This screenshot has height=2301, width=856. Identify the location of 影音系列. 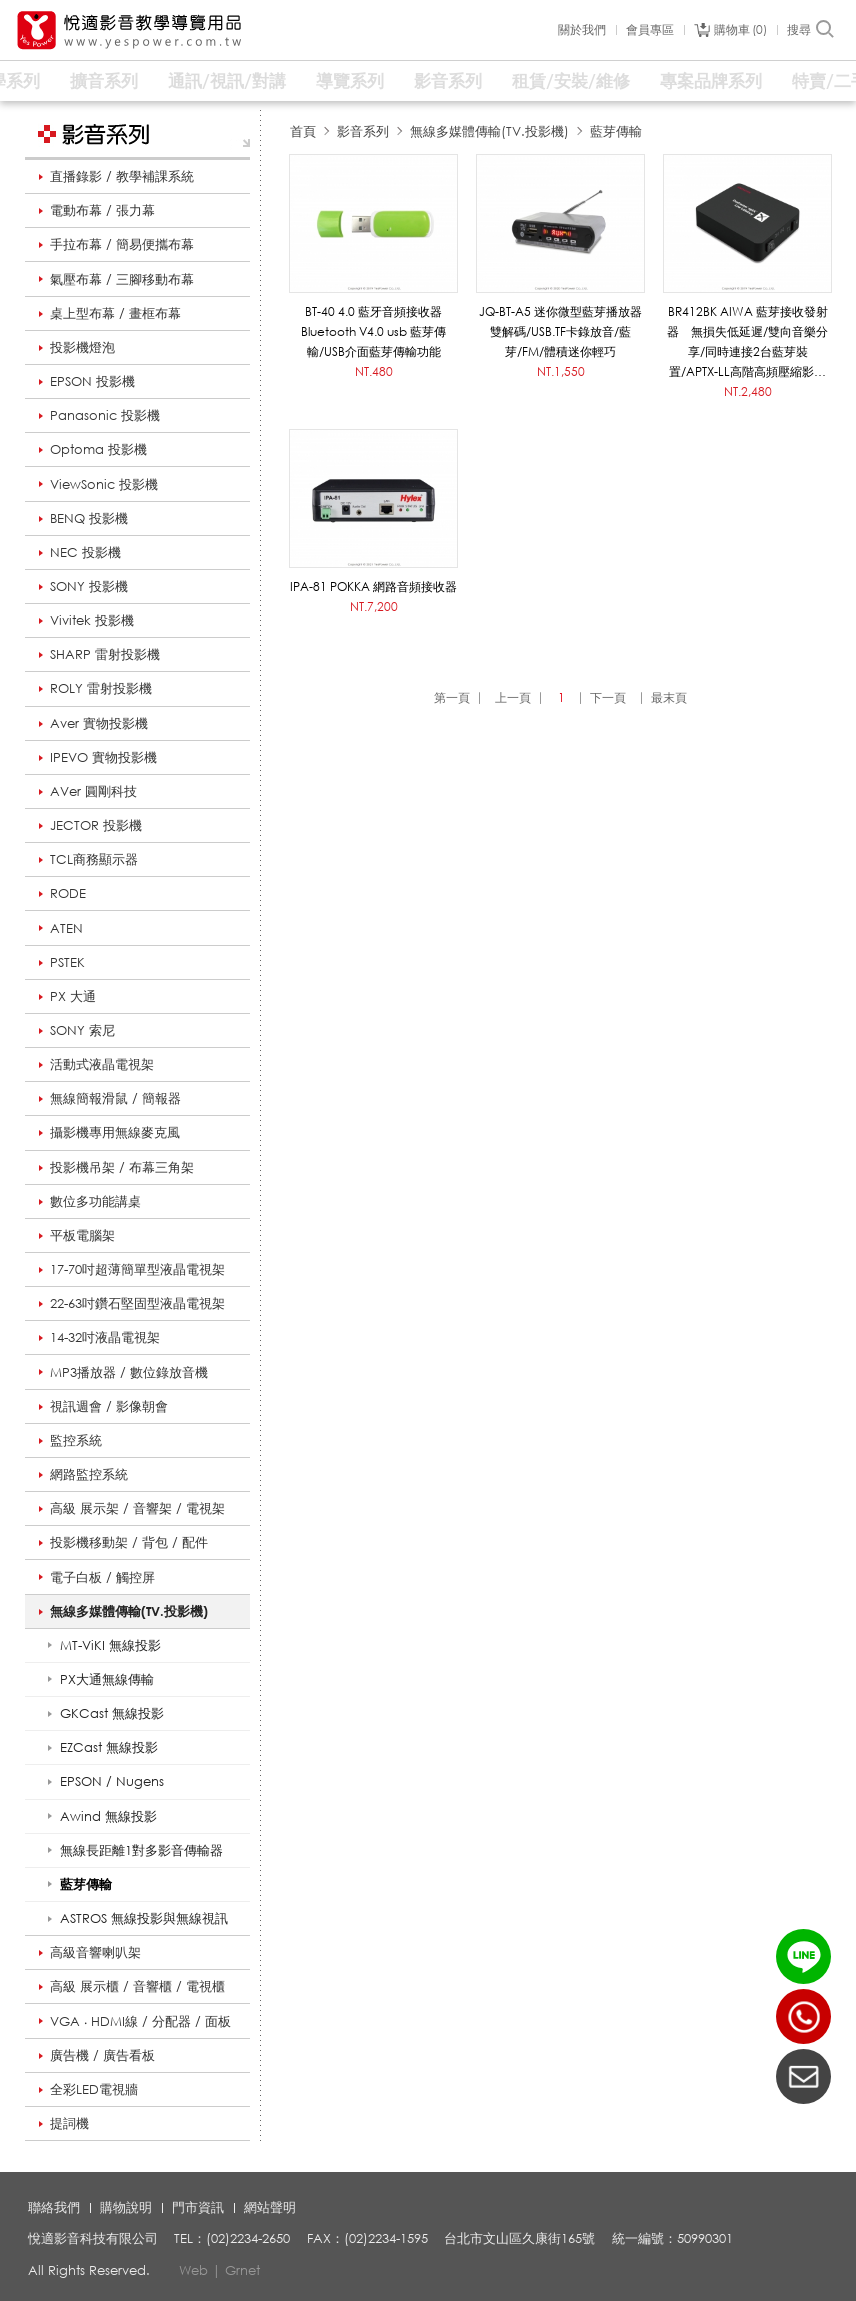
(448, 80).